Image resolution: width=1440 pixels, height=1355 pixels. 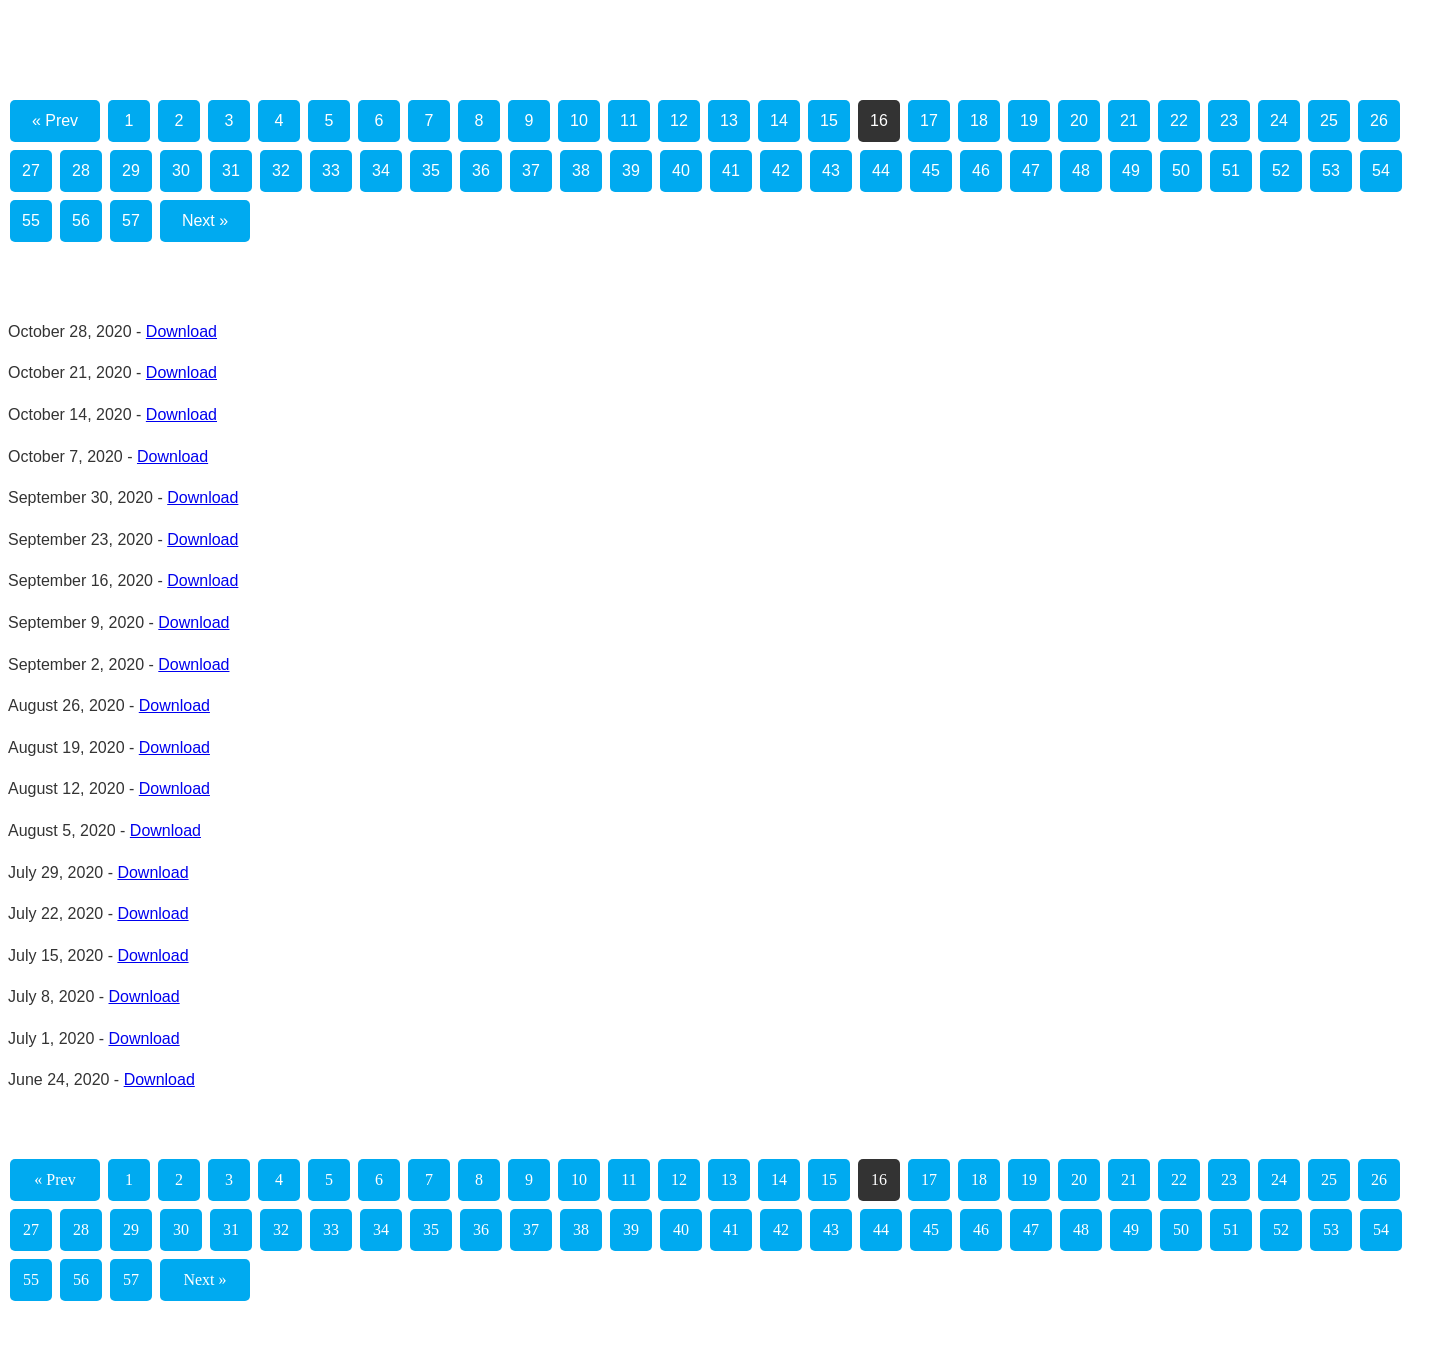 I want to click on 25, so click(x=1329, y=120).